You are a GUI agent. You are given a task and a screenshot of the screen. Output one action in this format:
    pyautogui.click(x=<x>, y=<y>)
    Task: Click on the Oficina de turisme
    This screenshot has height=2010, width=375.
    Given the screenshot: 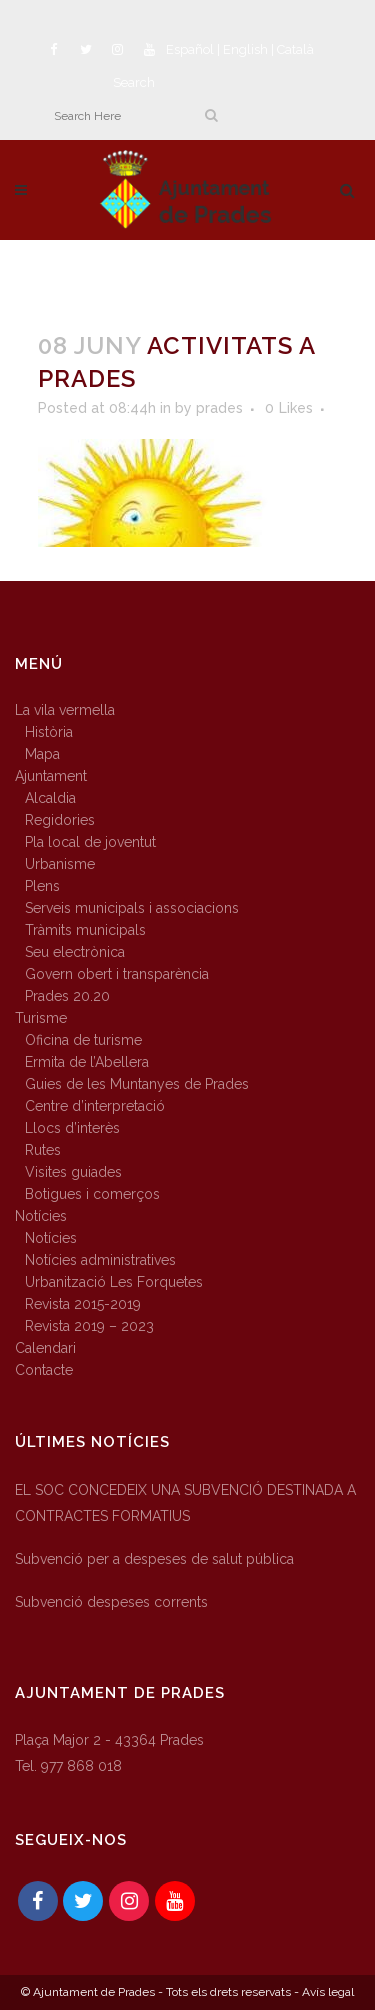 What is the action you would take?
    pyautogui.click(x=83, y=1040)
    